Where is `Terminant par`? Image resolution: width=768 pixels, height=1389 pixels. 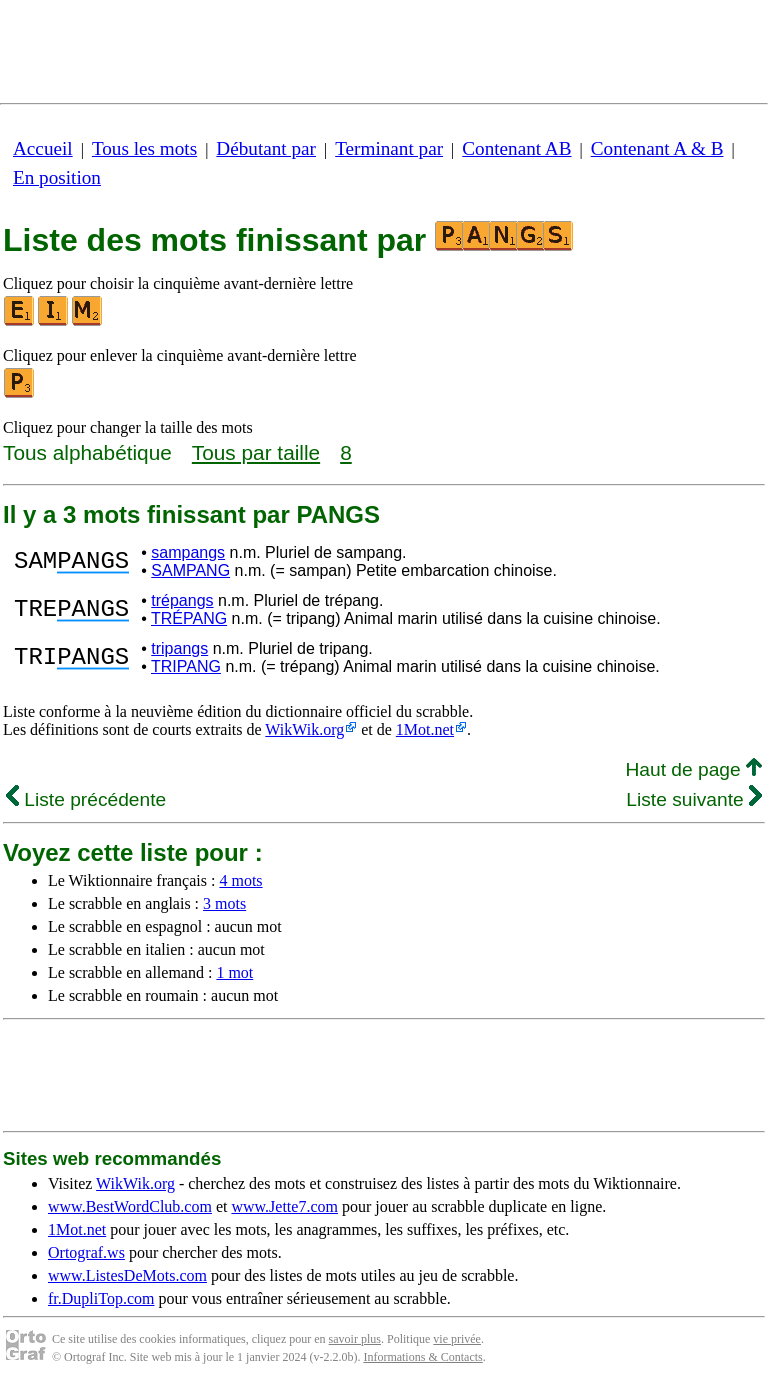
Terminant par is located at coordinates (389, 148).